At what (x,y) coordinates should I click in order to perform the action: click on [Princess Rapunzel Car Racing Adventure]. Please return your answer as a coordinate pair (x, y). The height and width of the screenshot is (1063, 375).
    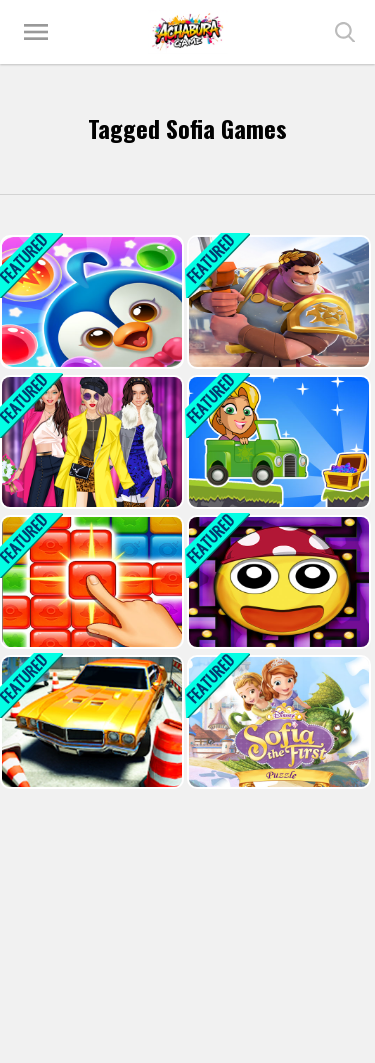
    Looking at the image, I should click on (277, 442).